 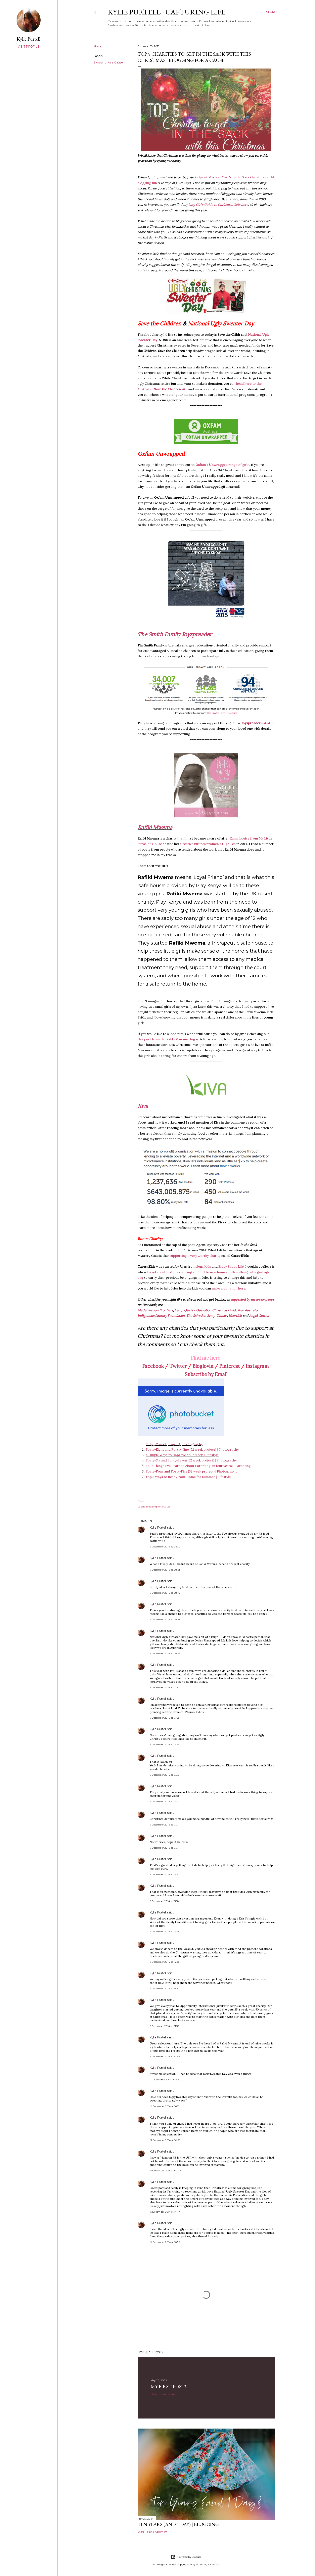 What do you see at coordinates (164, 1744) in the screenshot?
I see `9 December 2014 at 13:29` at bounding box center [164, 1744].